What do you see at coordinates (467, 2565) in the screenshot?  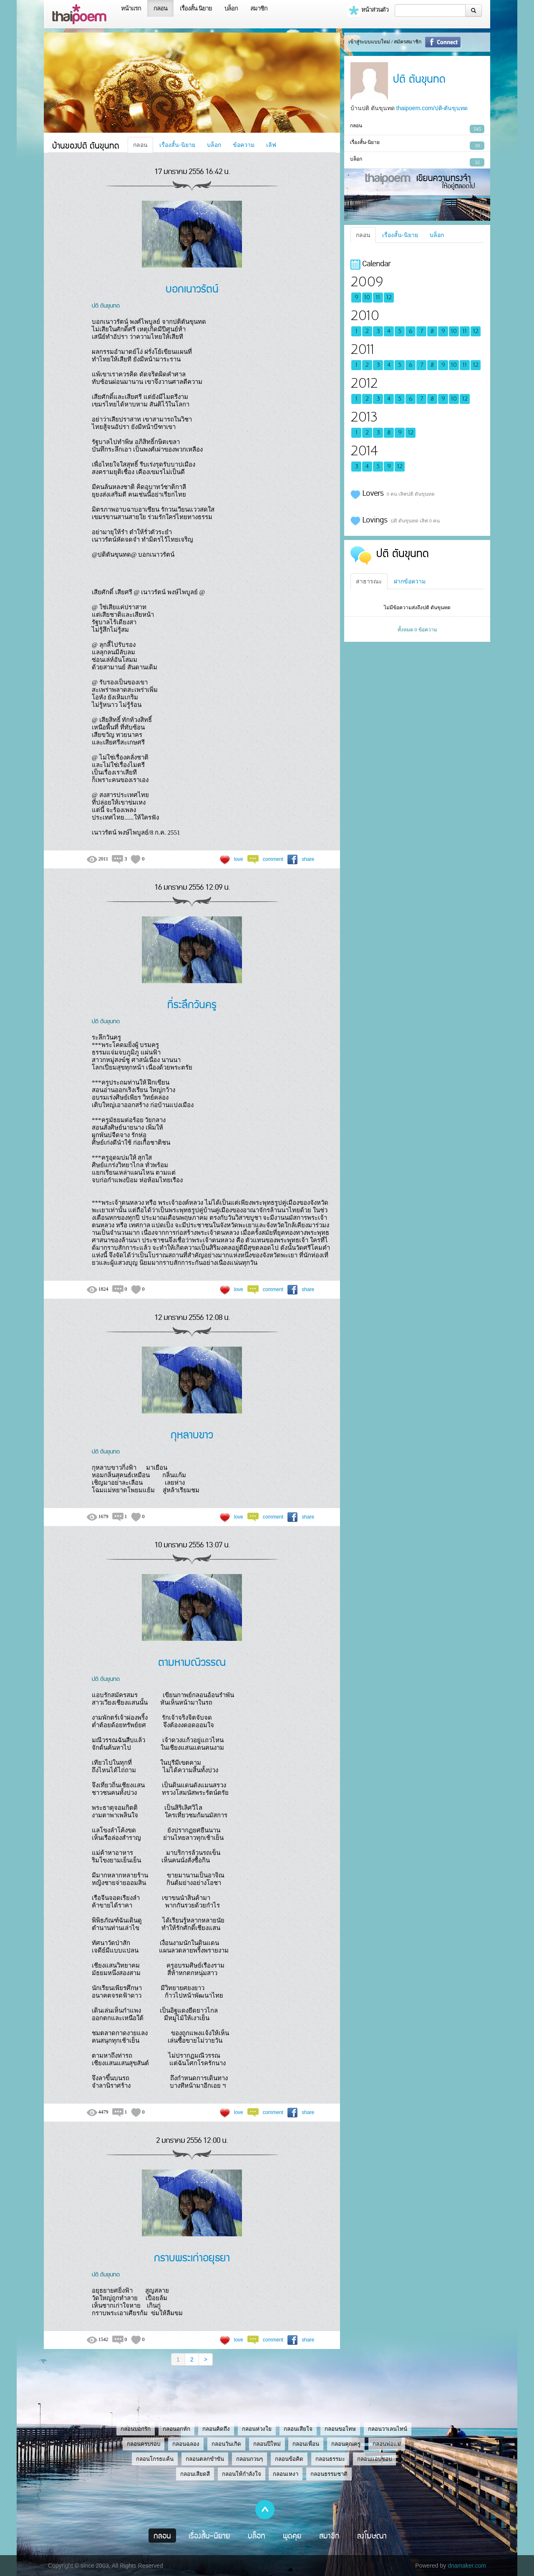 I see `dnamaker.com` at bounding box center [467, 2565].